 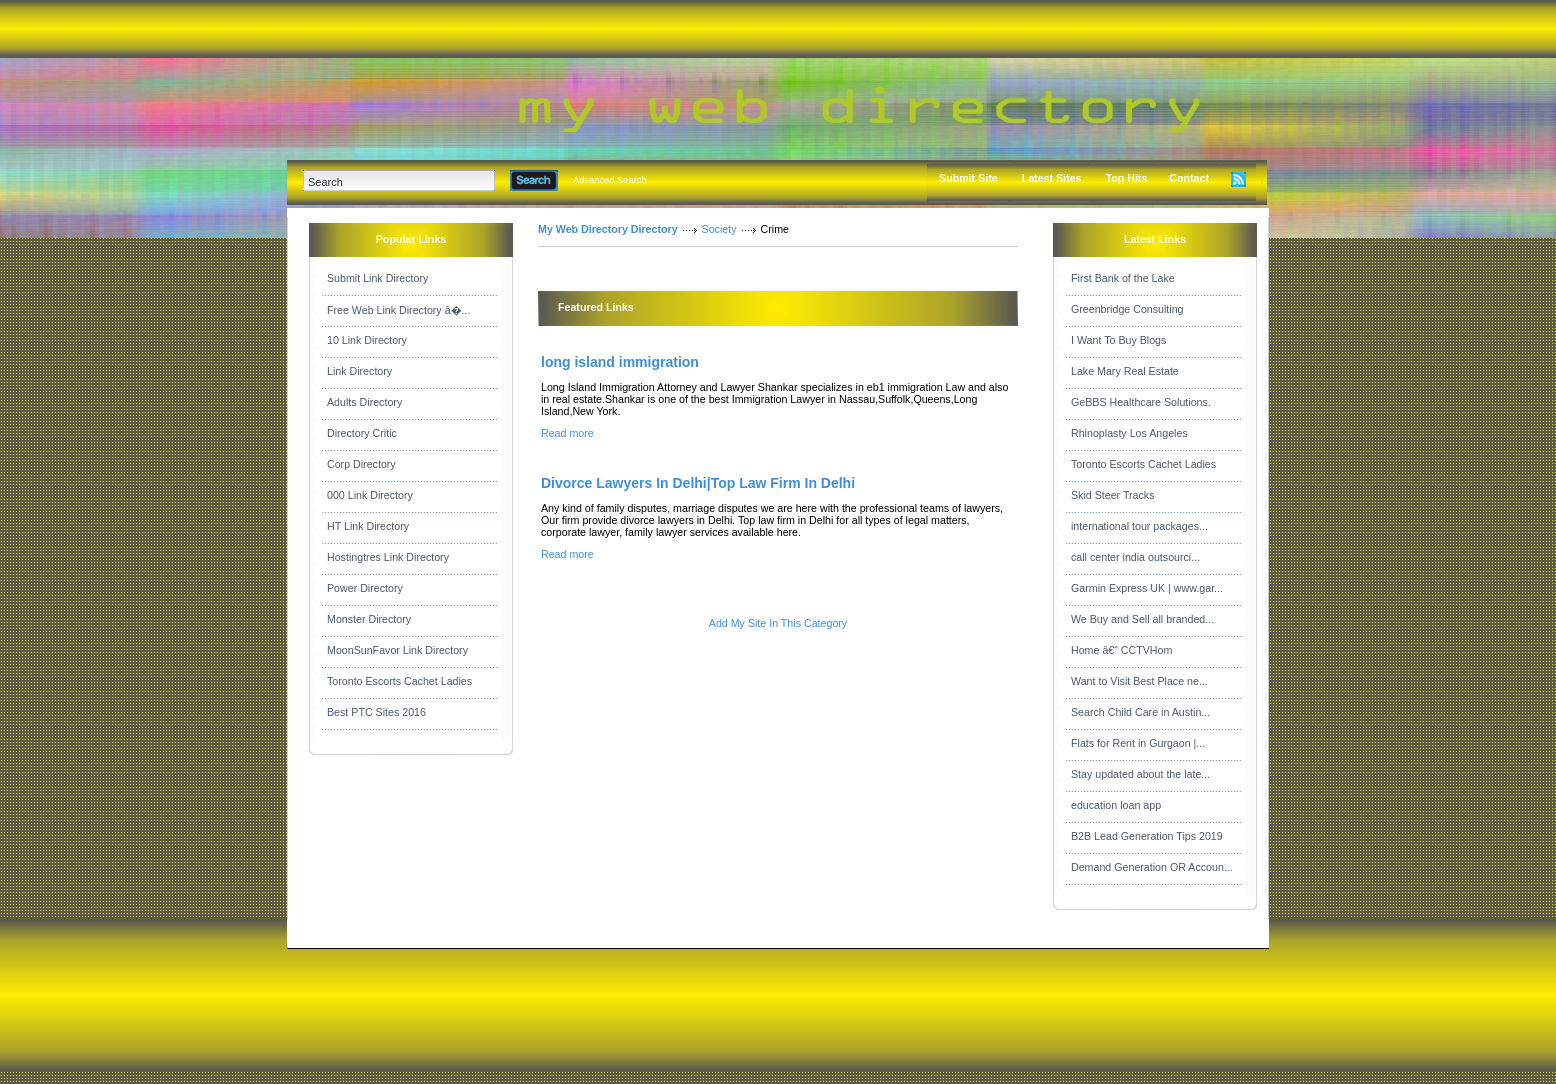 I want to click on GeBBS Healthcare Solutions., so click(x=1141, y=402).